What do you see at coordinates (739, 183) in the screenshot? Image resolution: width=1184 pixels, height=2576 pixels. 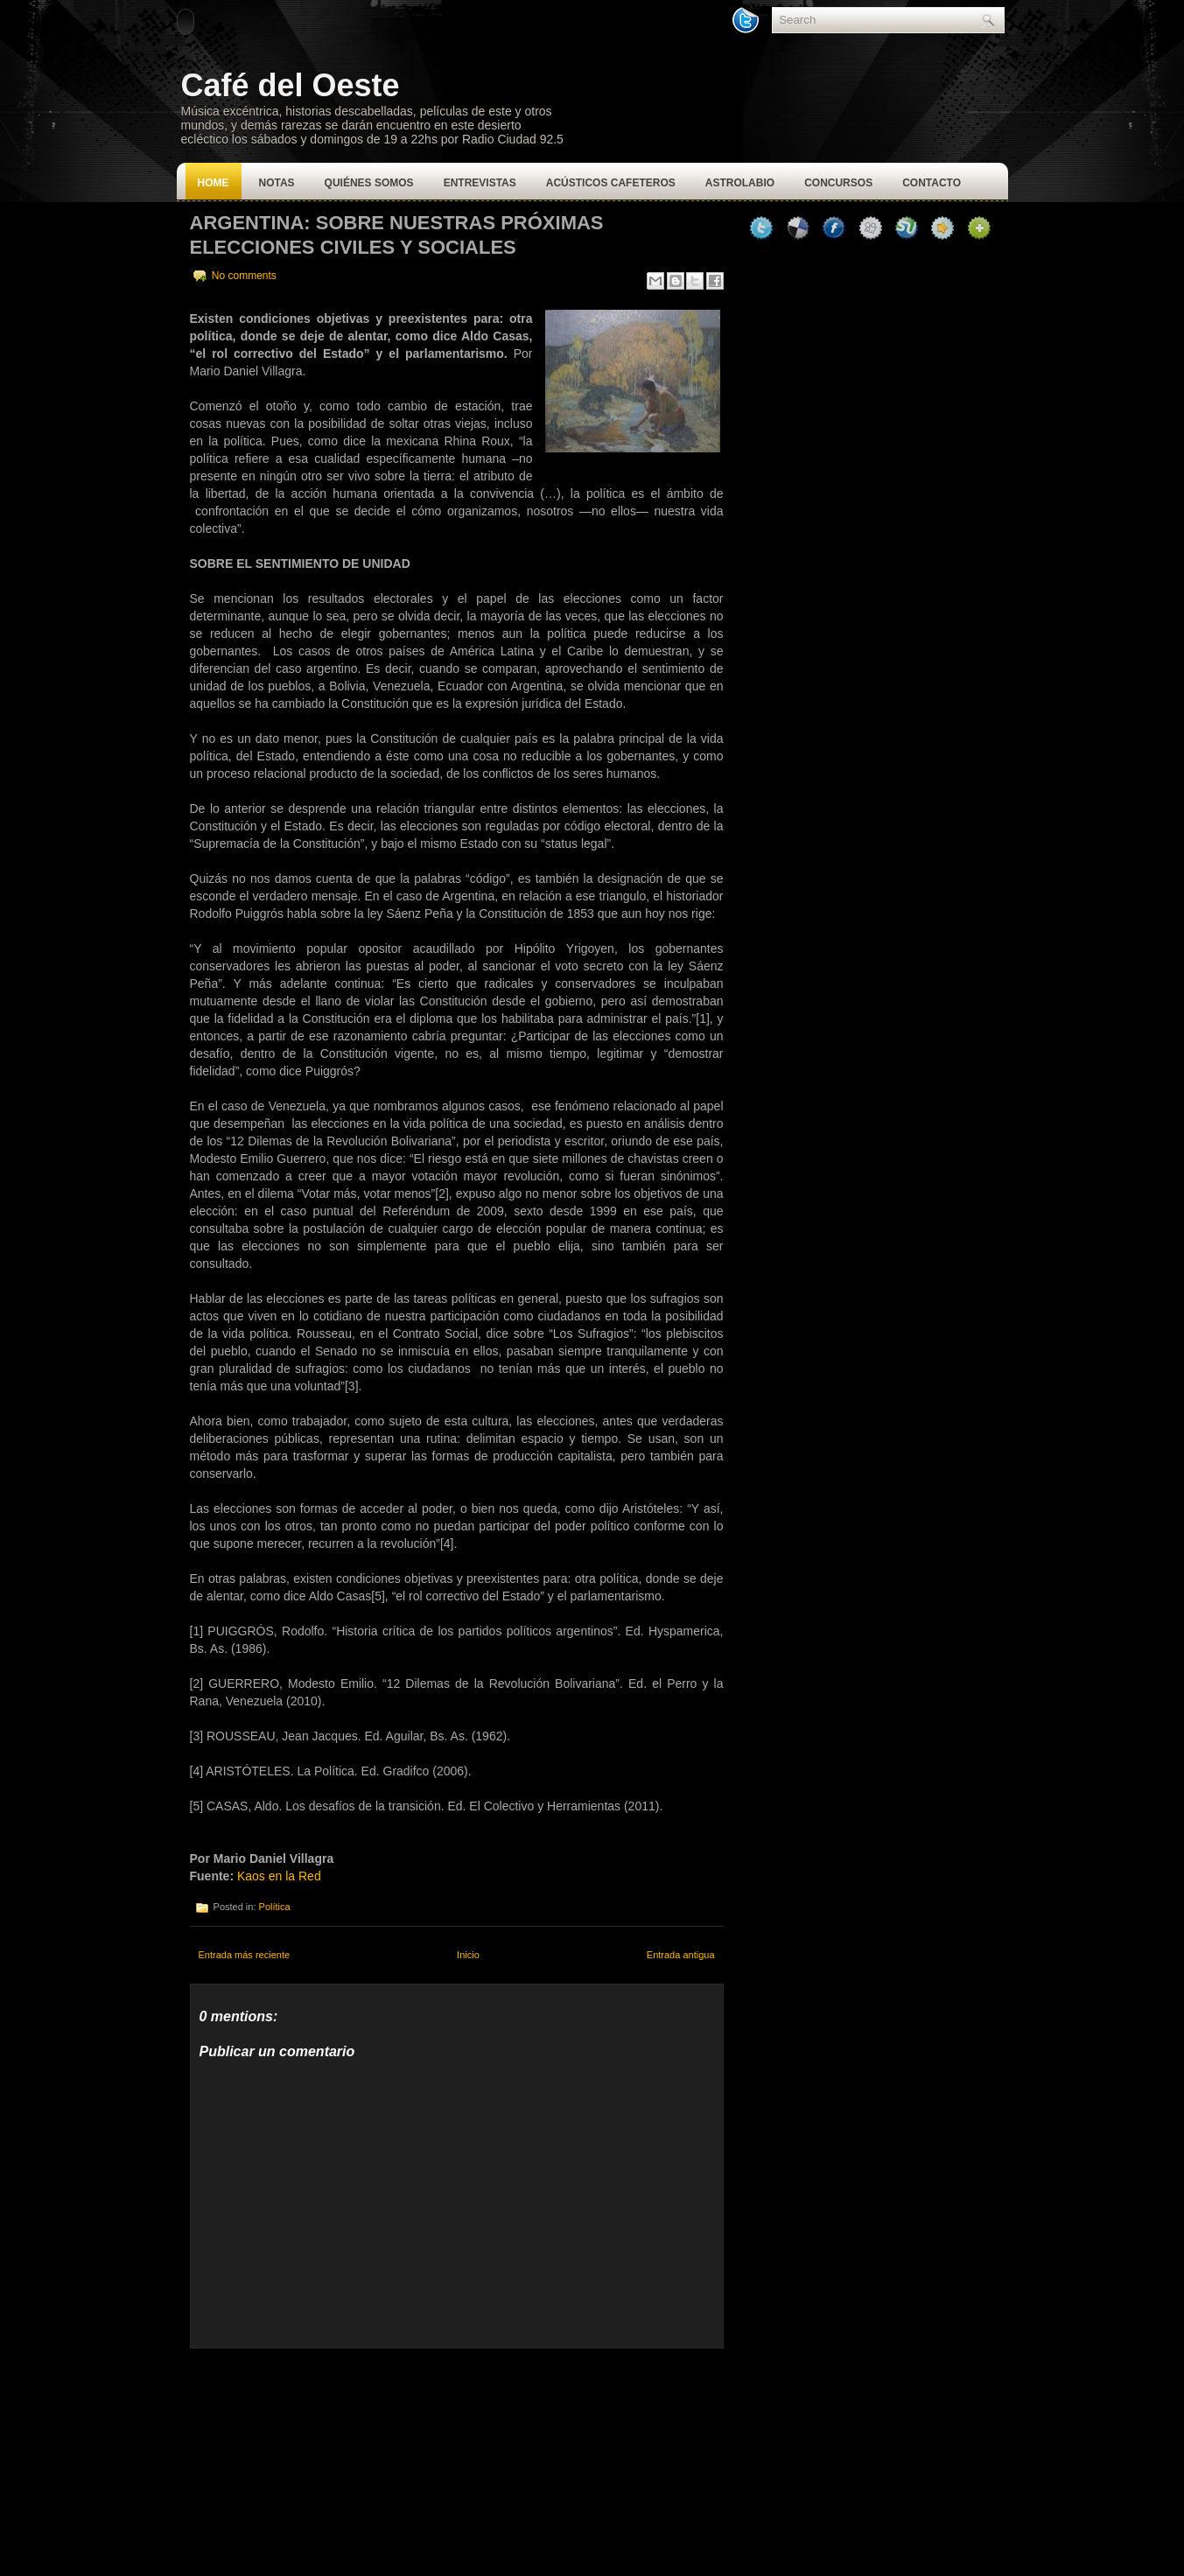 I see `Astrolabio` at bounding box center [739, 183].